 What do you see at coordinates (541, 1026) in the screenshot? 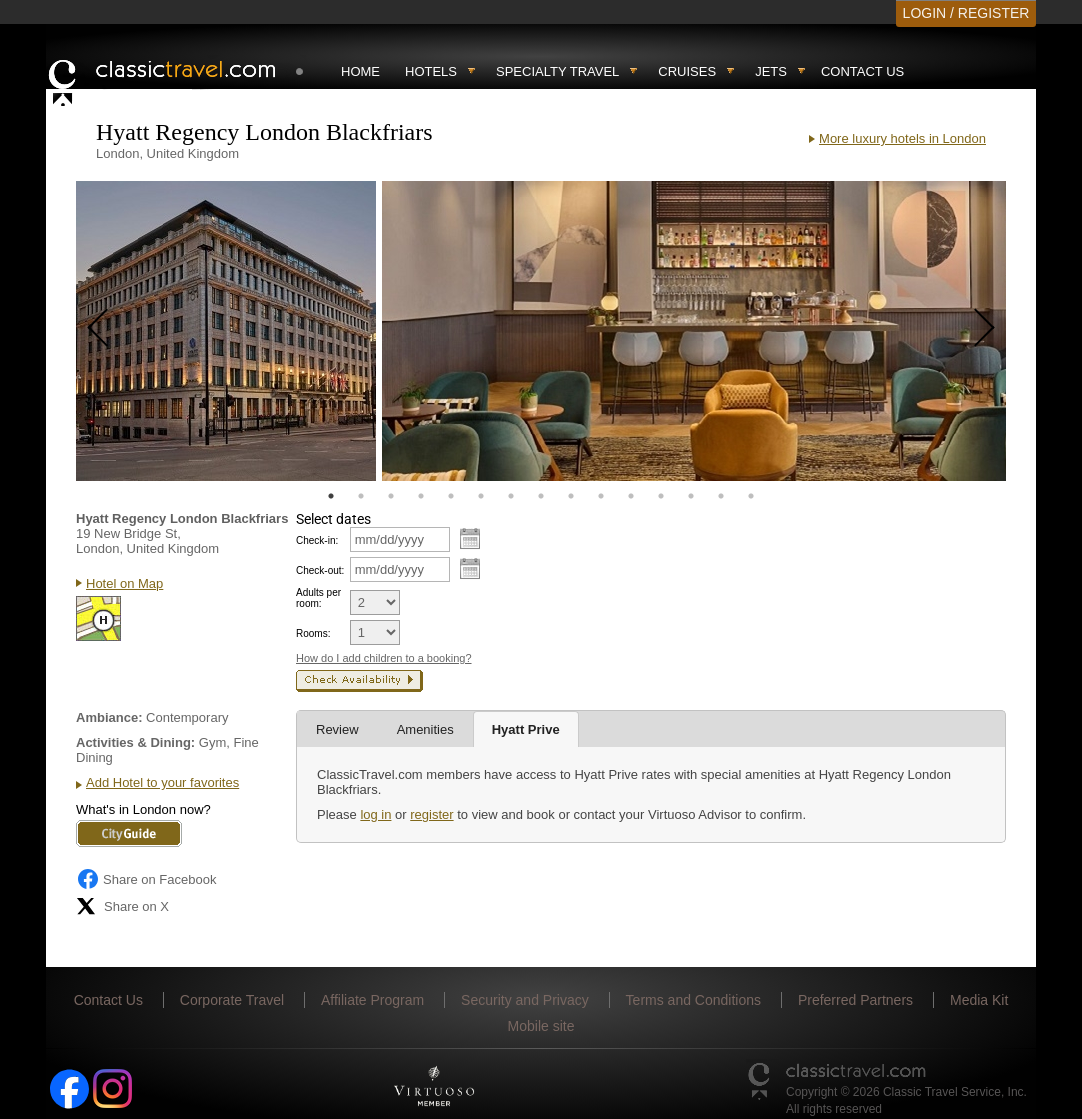
I see `Mobile site` at bounding box center [541, 1026].